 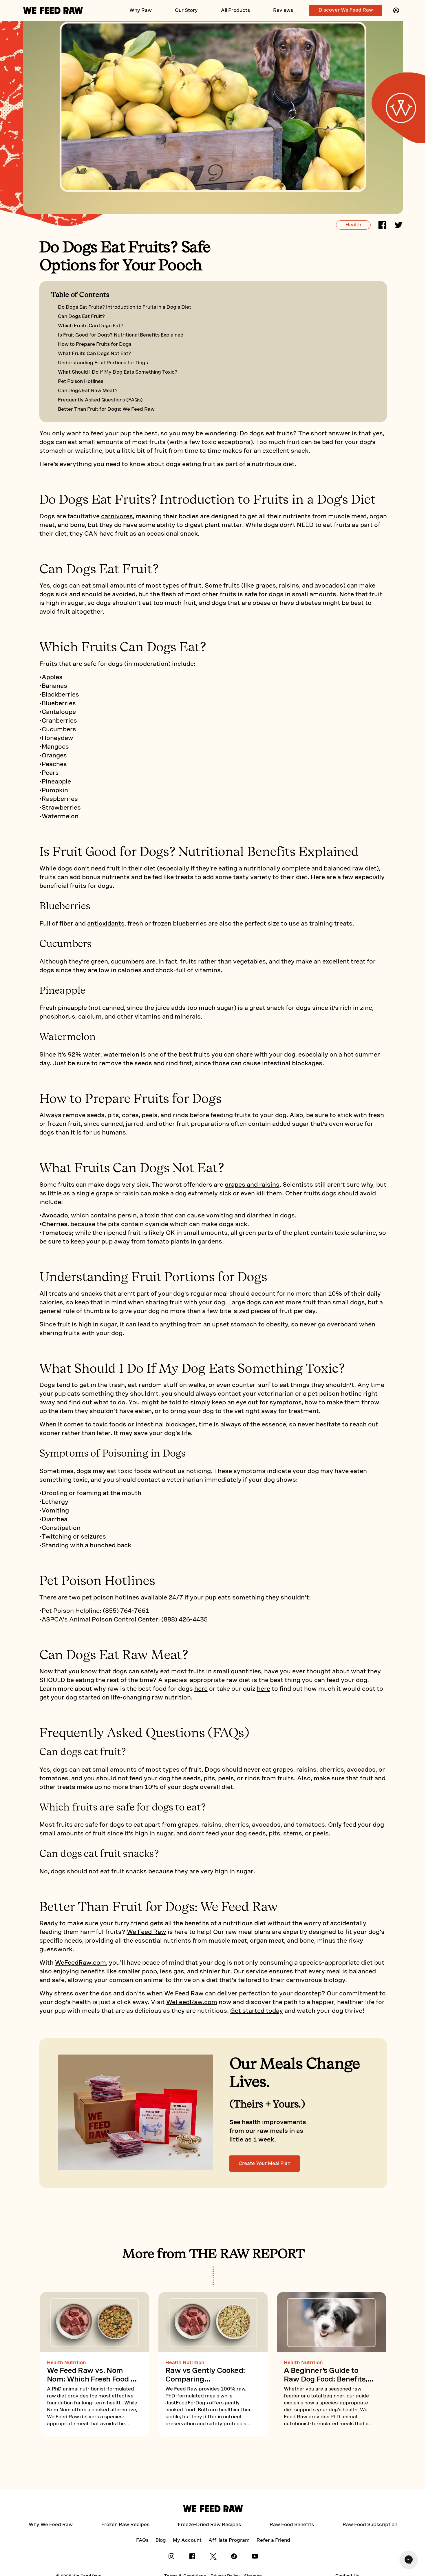 What do you see at coordinates (88, 390) in the screenshot?
I see `Can Dogs Eat Raw Meat?` at bounding box center [88, 390].